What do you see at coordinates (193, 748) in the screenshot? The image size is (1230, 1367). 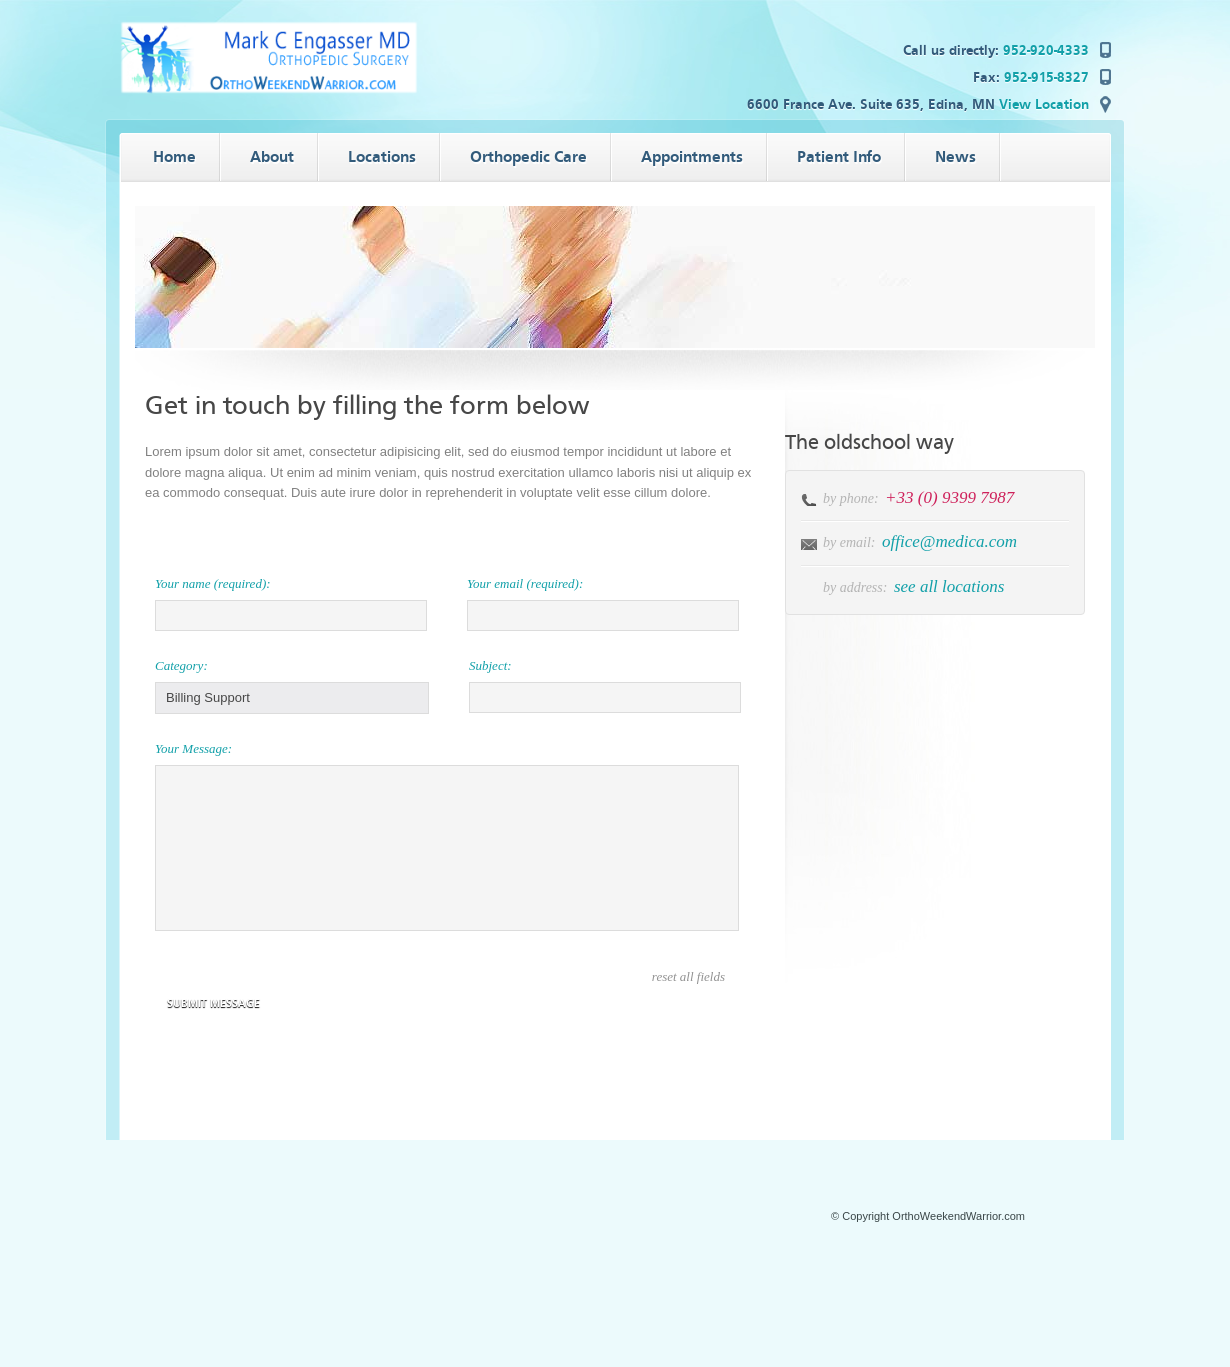 I see `Your Message:` at bounding box center [193, 748].